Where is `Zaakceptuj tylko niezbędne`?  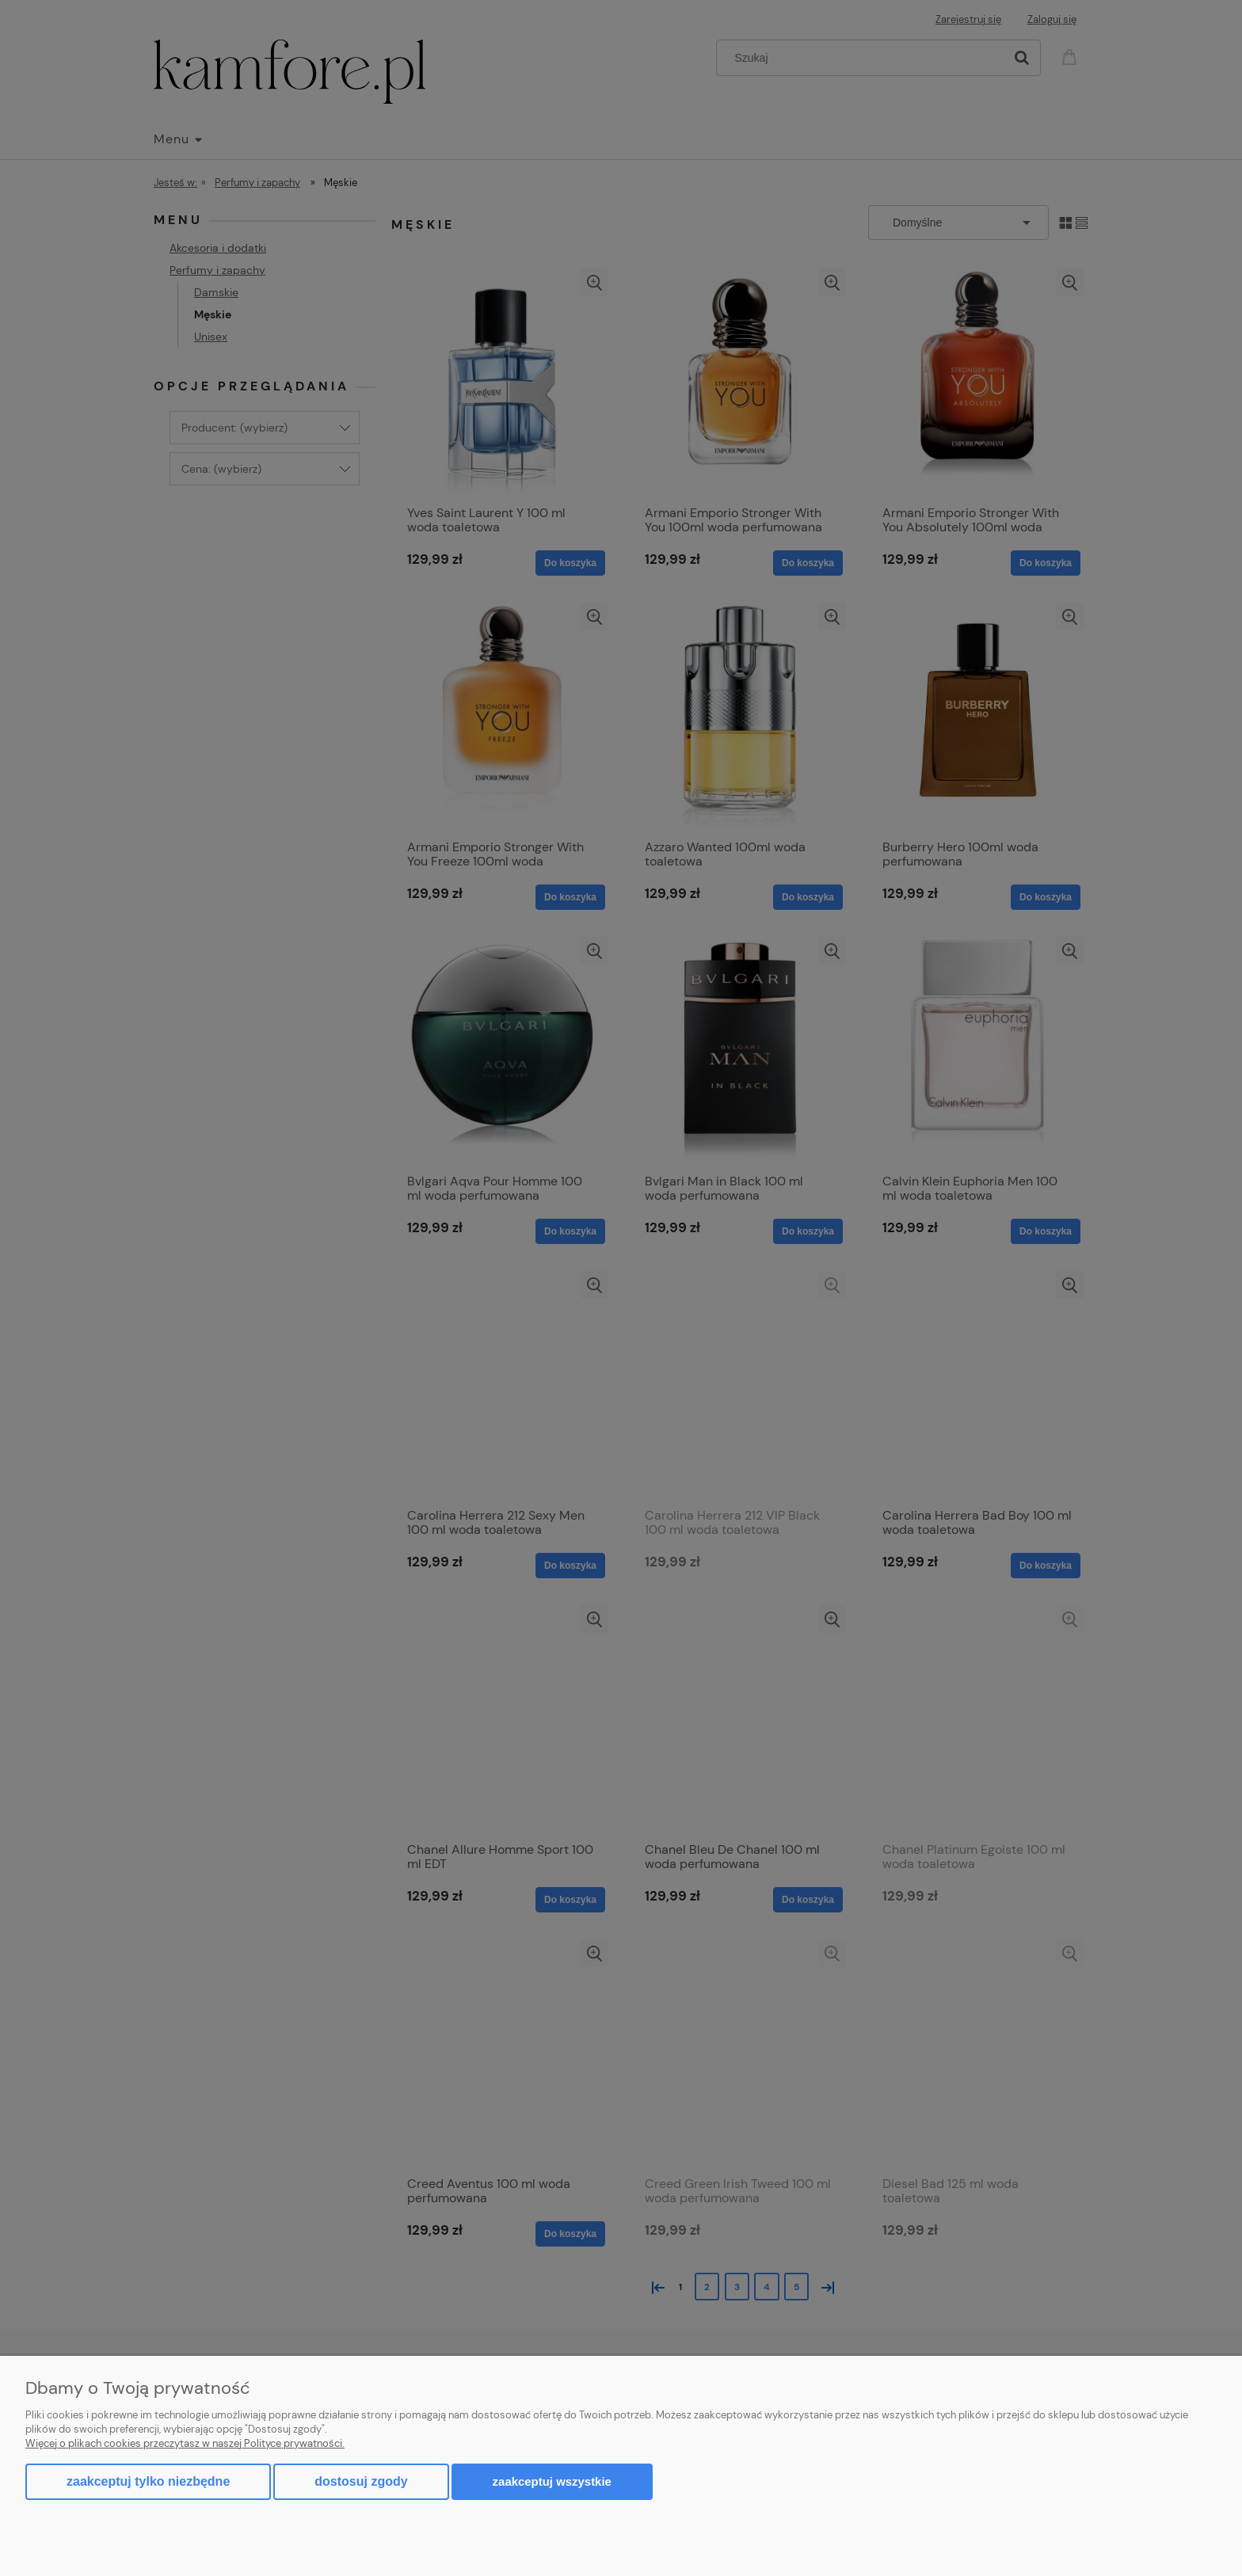 Zaakceptuj tylko niezbędne is located at coordinates (148, 2481).